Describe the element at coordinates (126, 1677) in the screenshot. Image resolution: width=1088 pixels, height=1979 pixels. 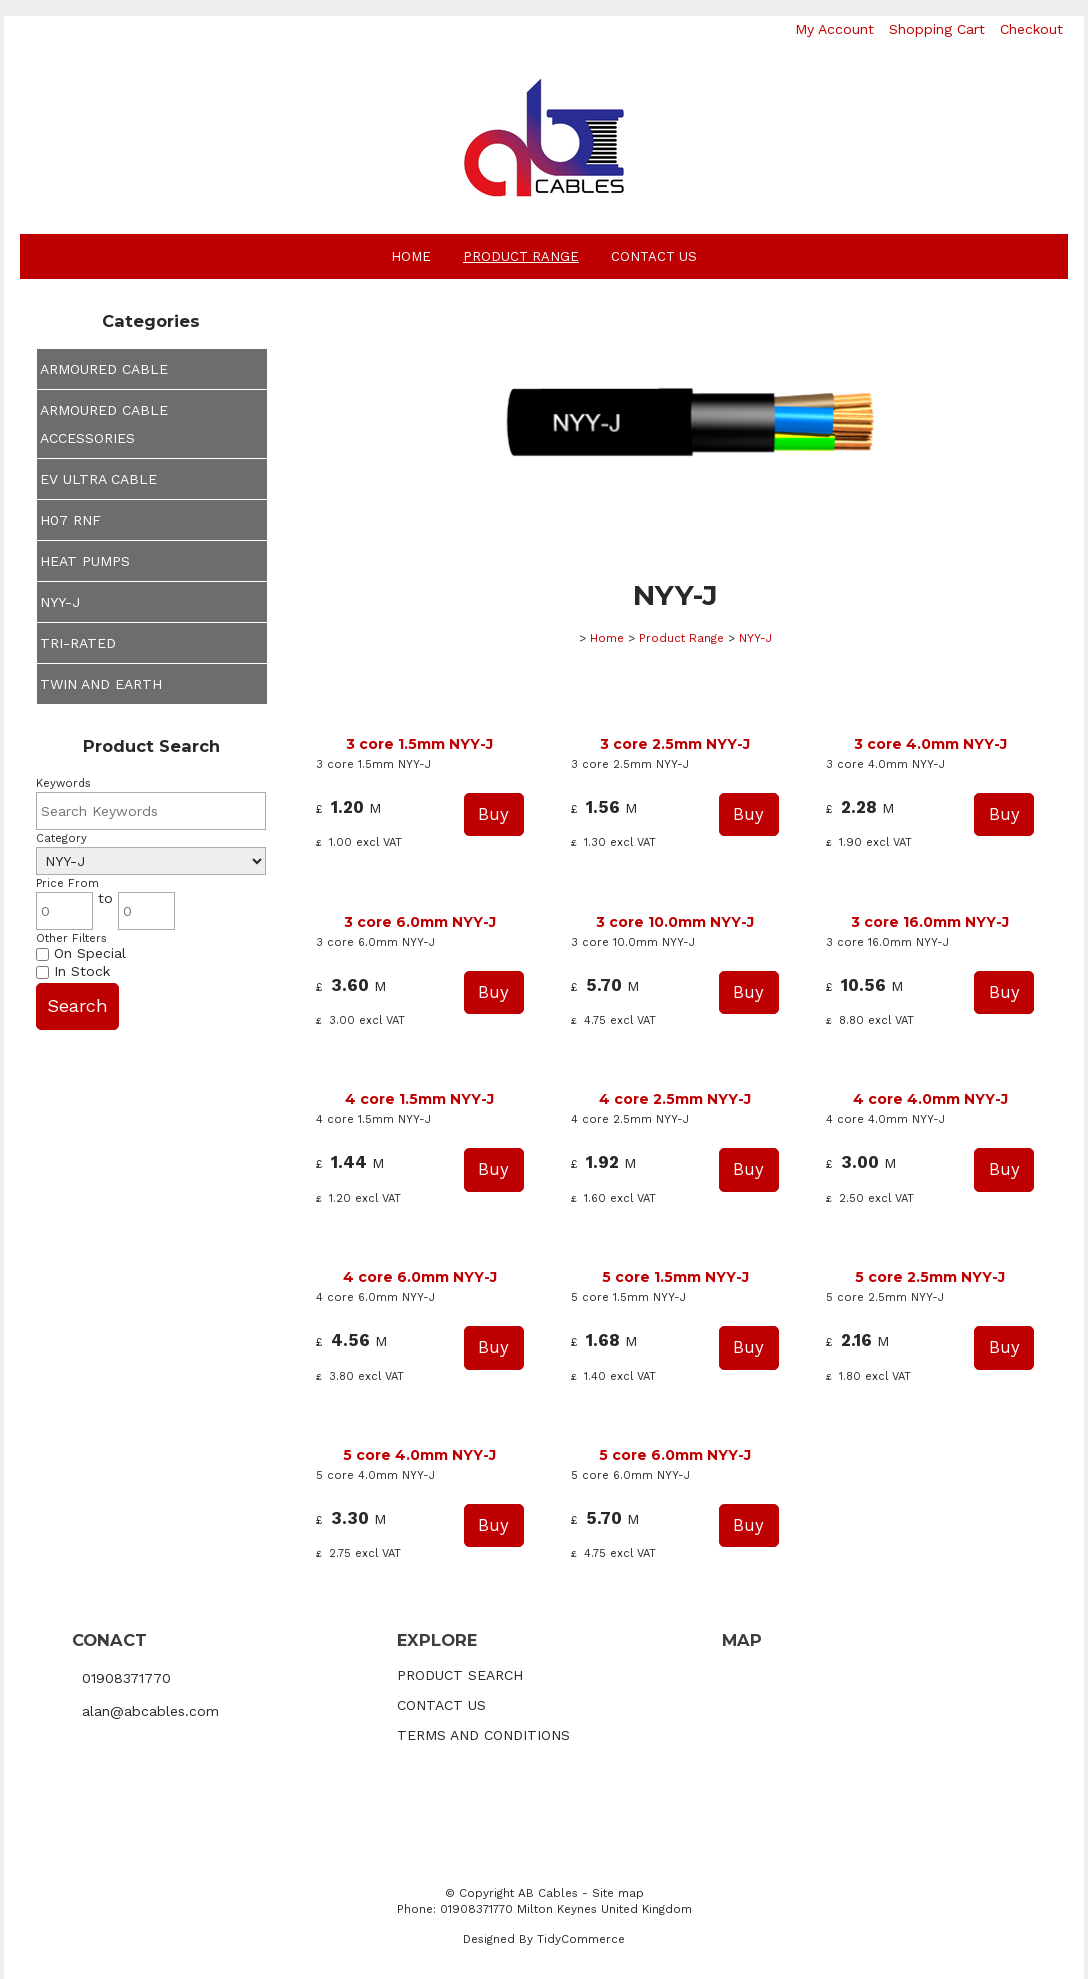
I see `01908371770` at that location.